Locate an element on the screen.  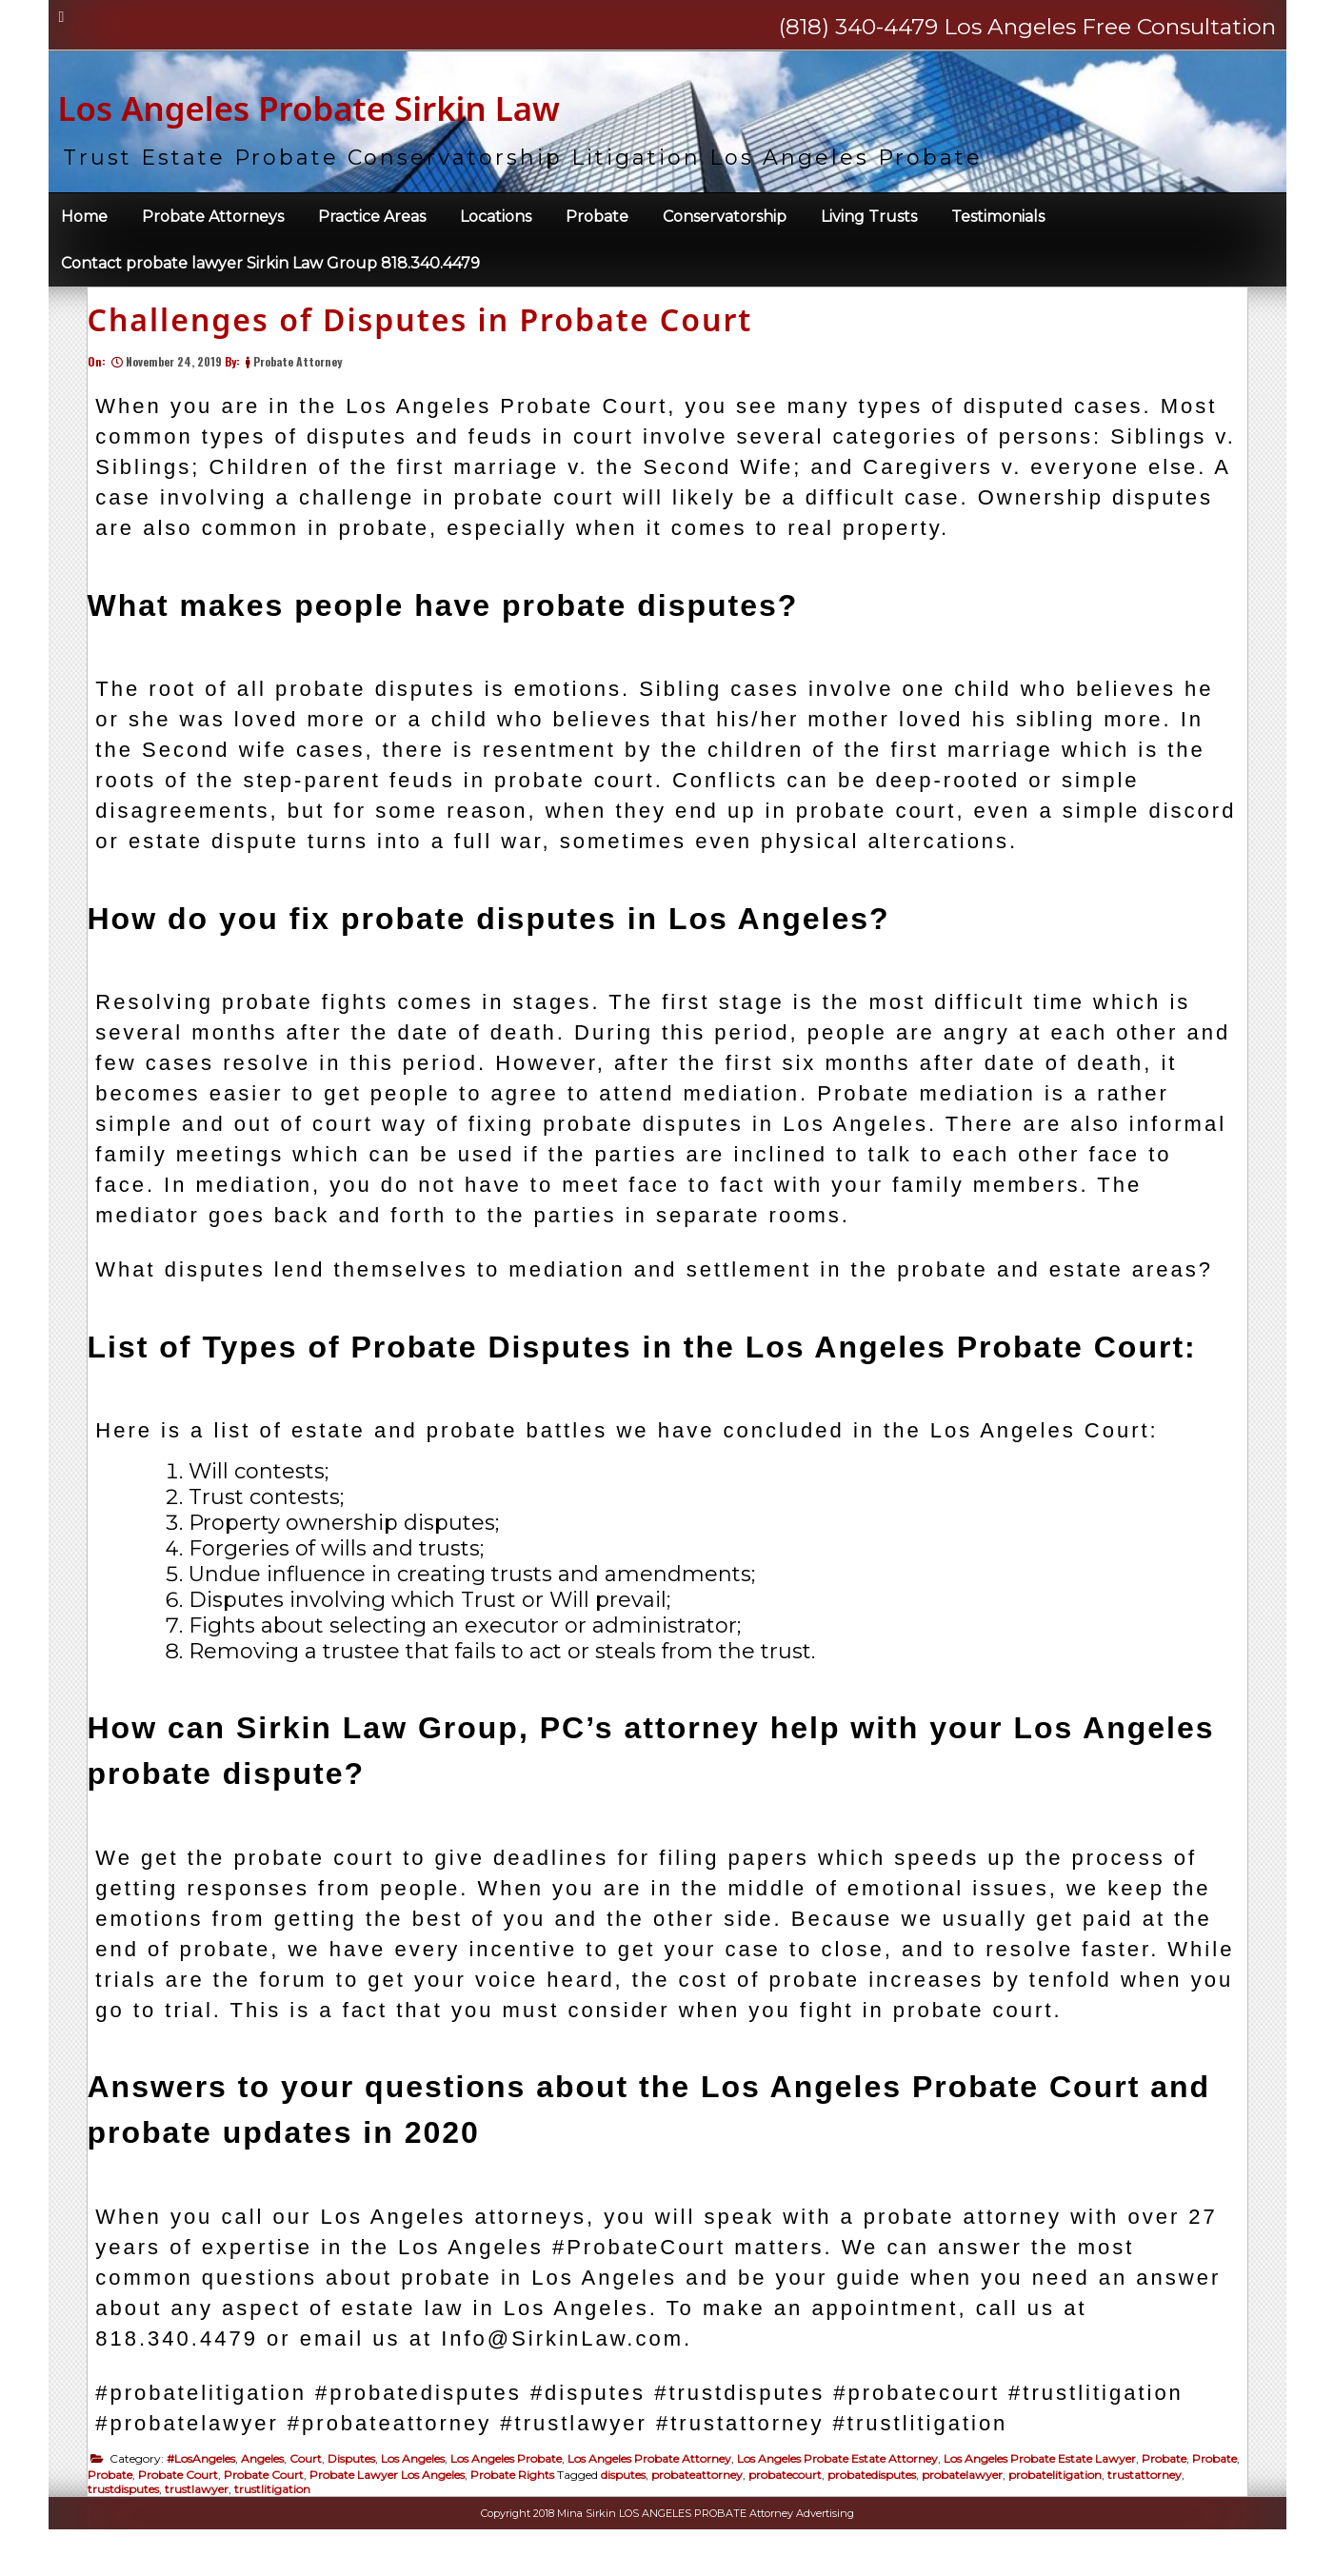
Probate Rights is located at coordinates (572, 2512).